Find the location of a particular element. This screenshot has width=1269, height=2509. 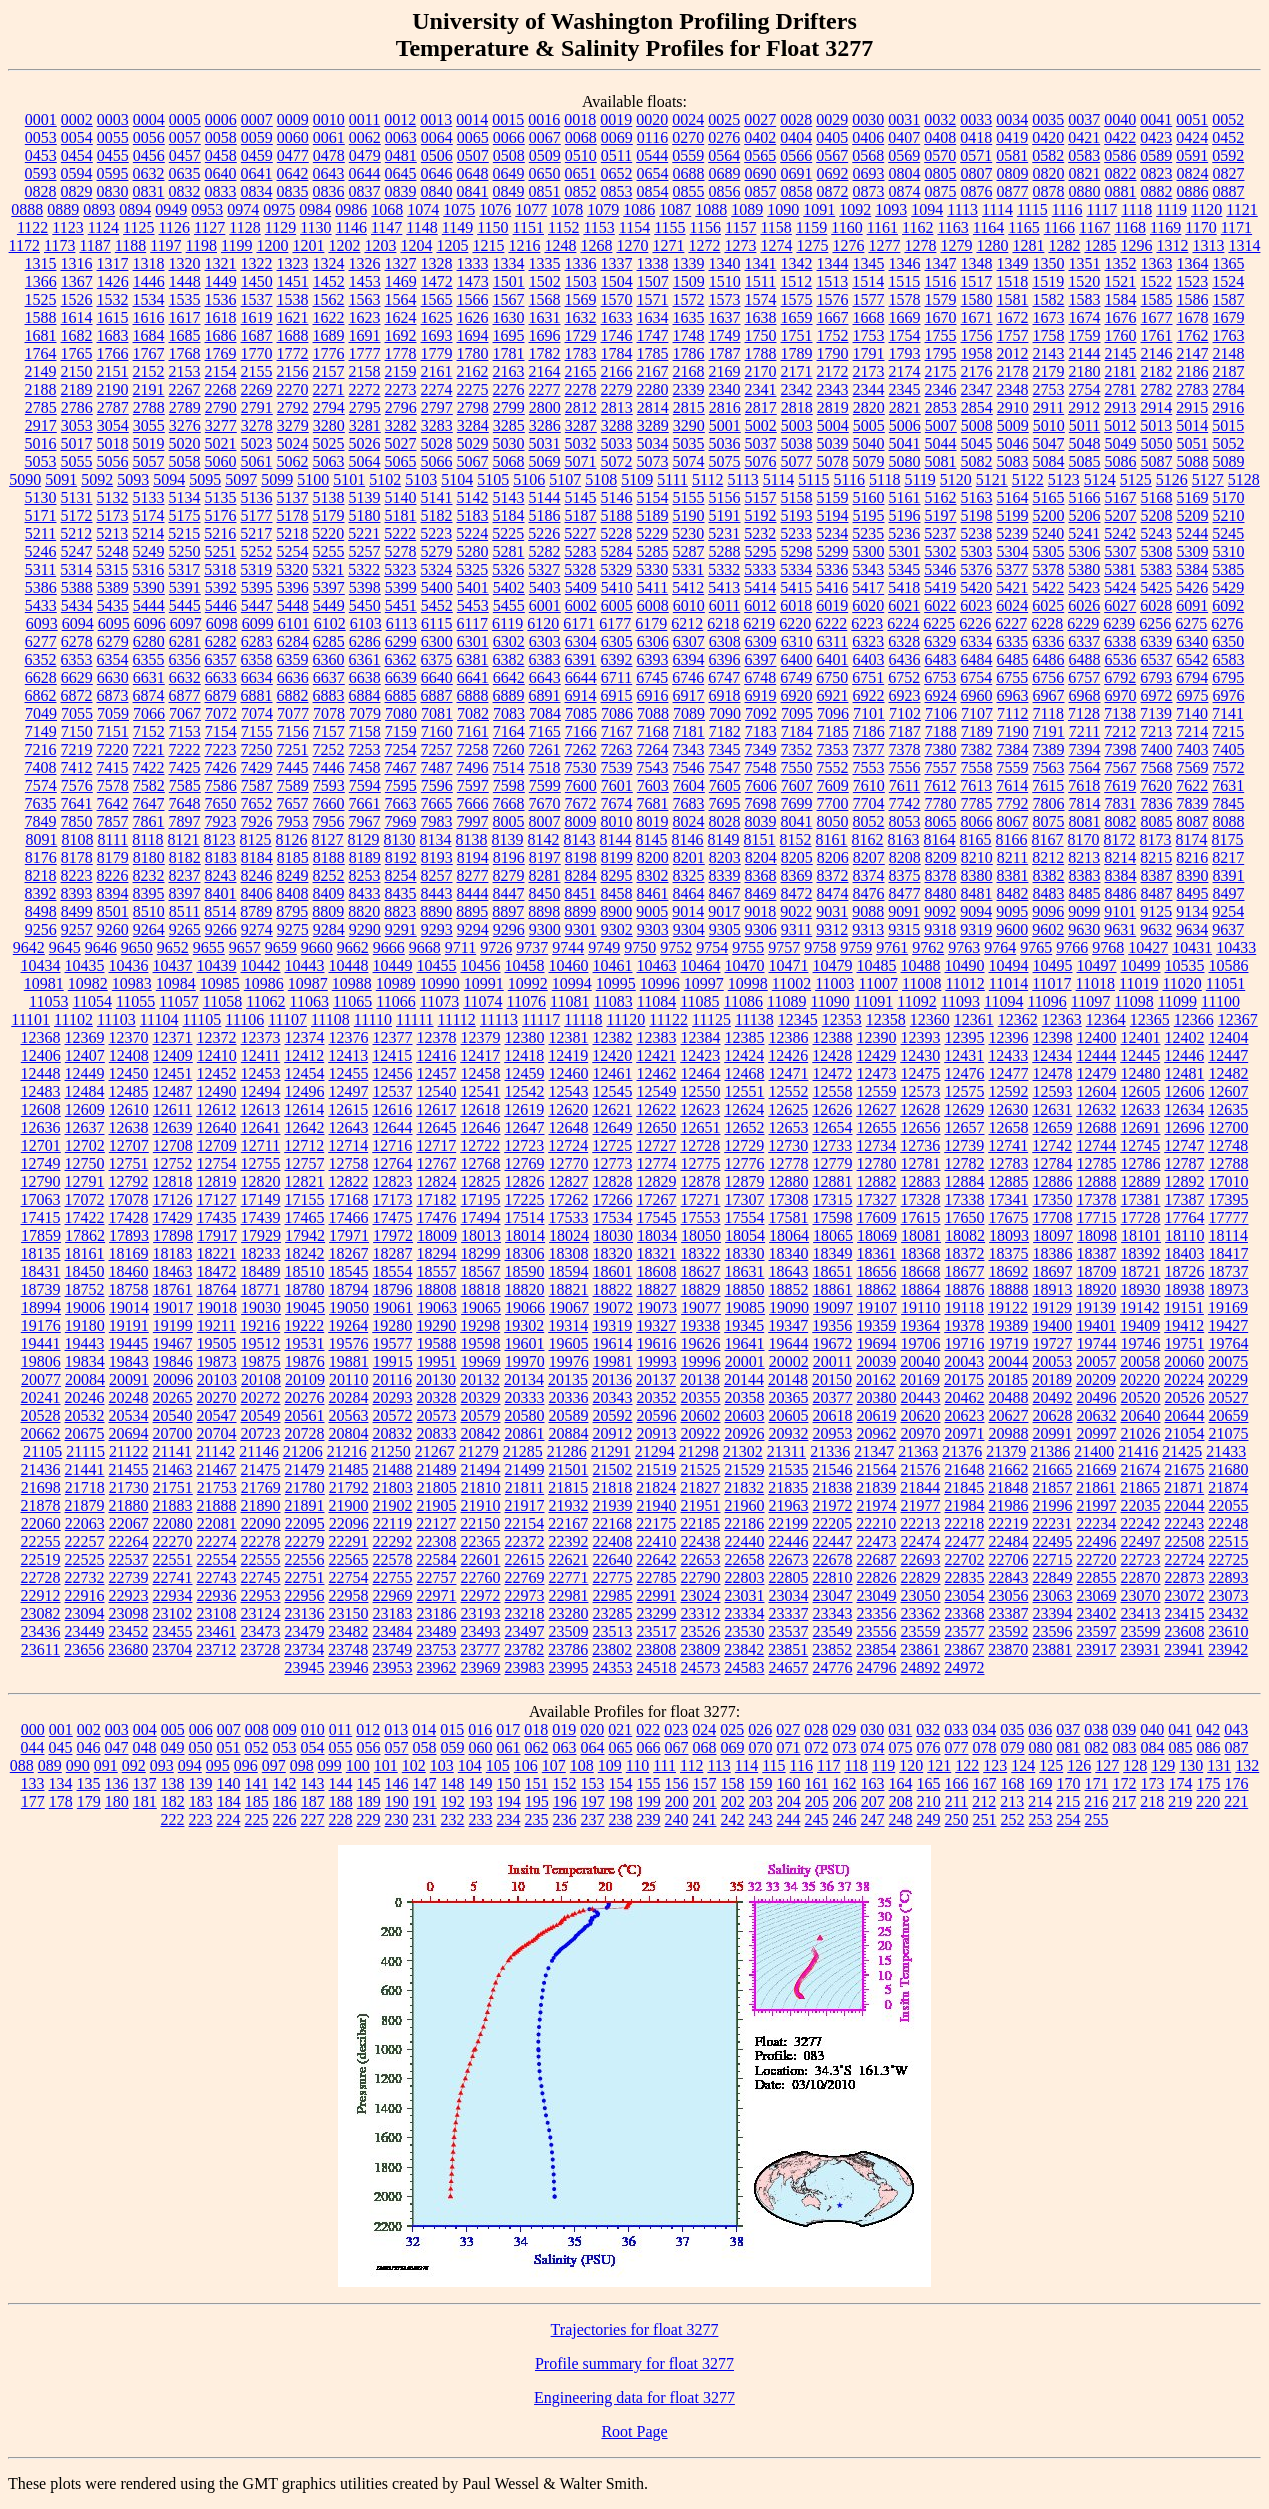

22554 is located at coordinates (217, 1559).